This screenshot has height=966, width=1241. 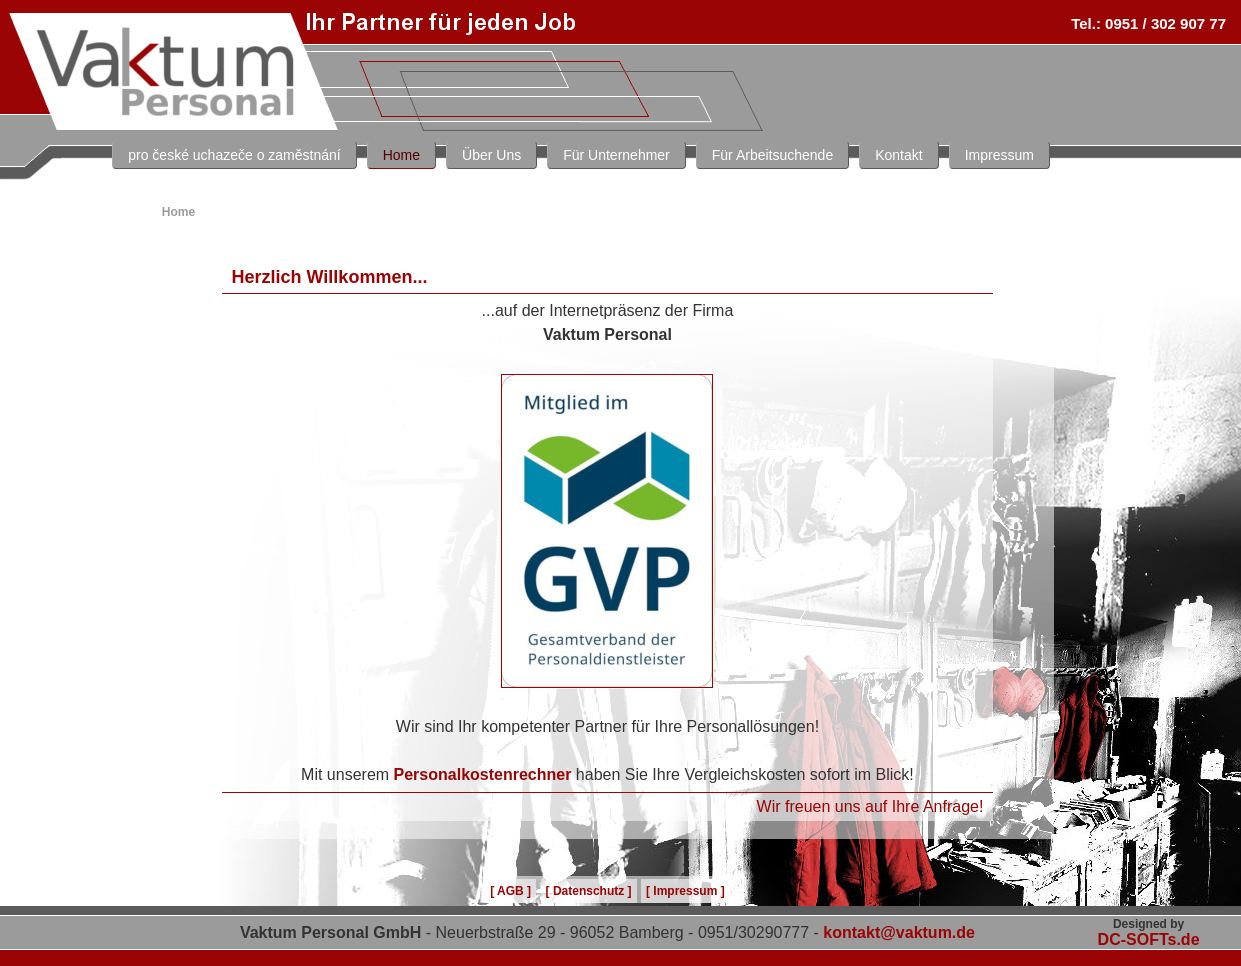 I want to click on Impressum, so click(x=999, y=155).